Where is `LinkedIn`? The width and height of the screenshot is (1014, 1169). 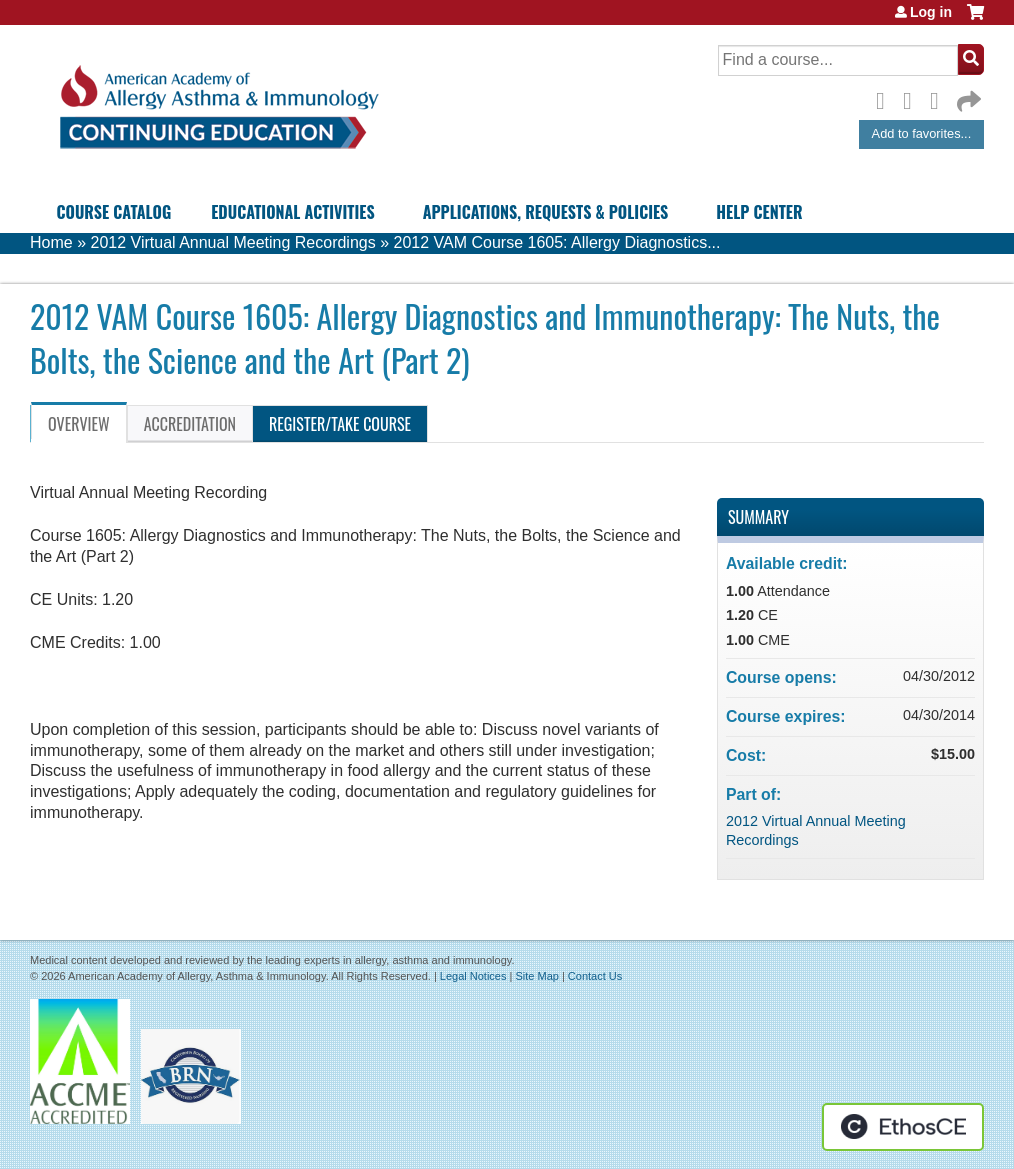
LinkedIn is located at coordinates (940, 98).